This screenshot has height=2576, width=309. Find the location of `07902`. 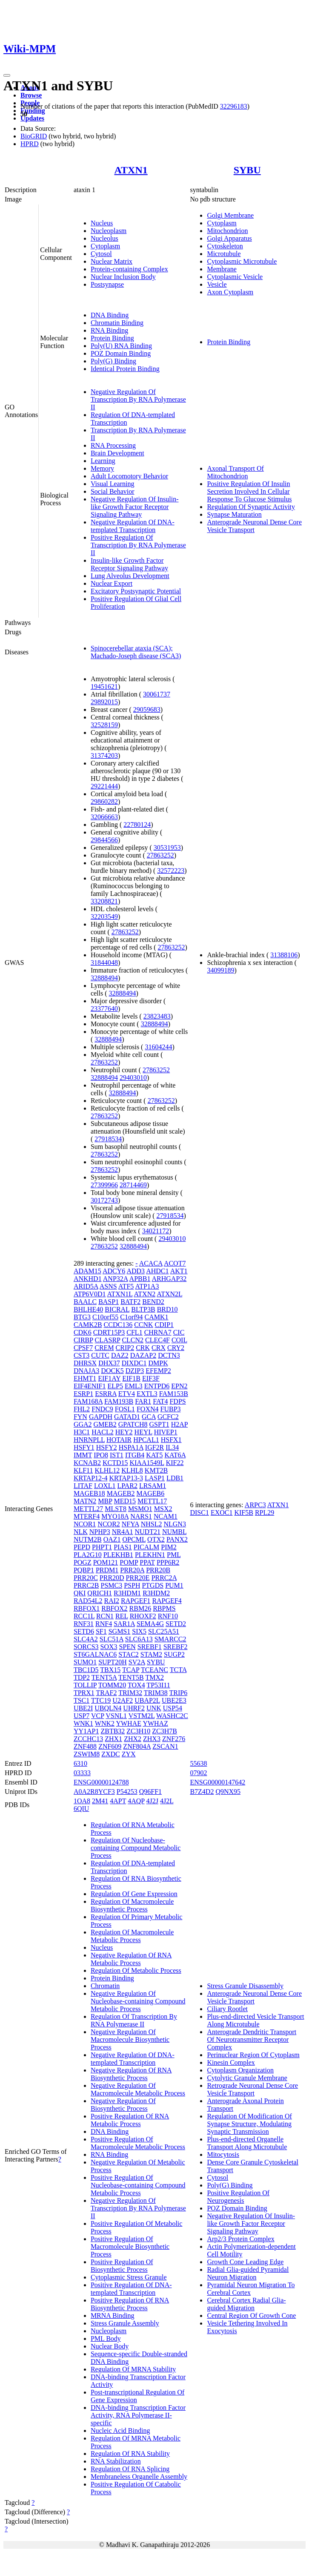

07902 is located at coordinates (198, 1772).